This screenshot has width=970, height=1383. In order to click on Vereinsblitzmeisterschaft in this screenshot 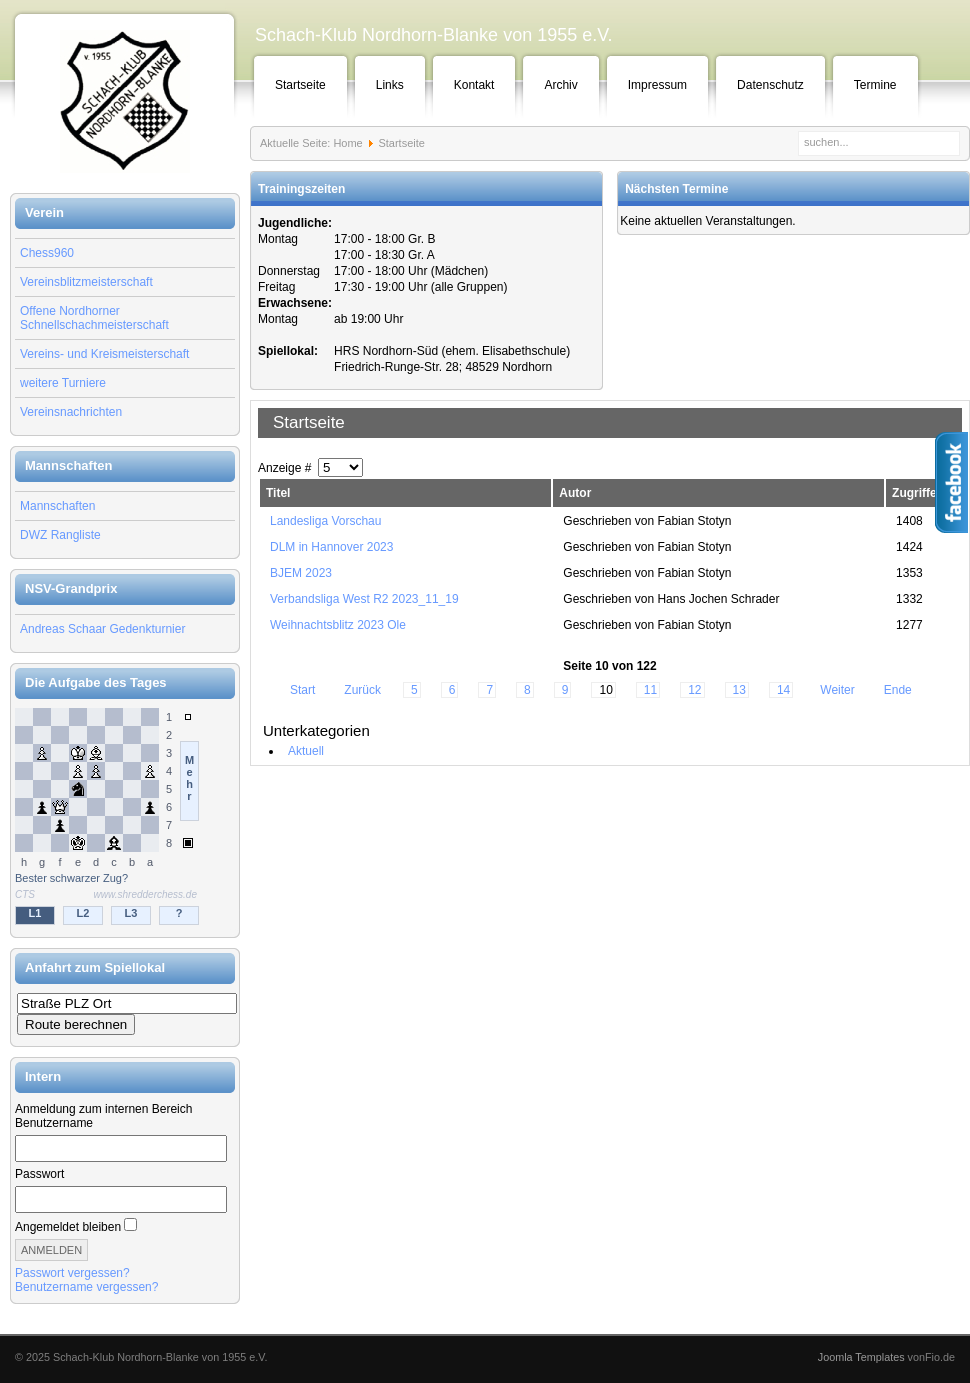, I will do `click(86, 282)`.